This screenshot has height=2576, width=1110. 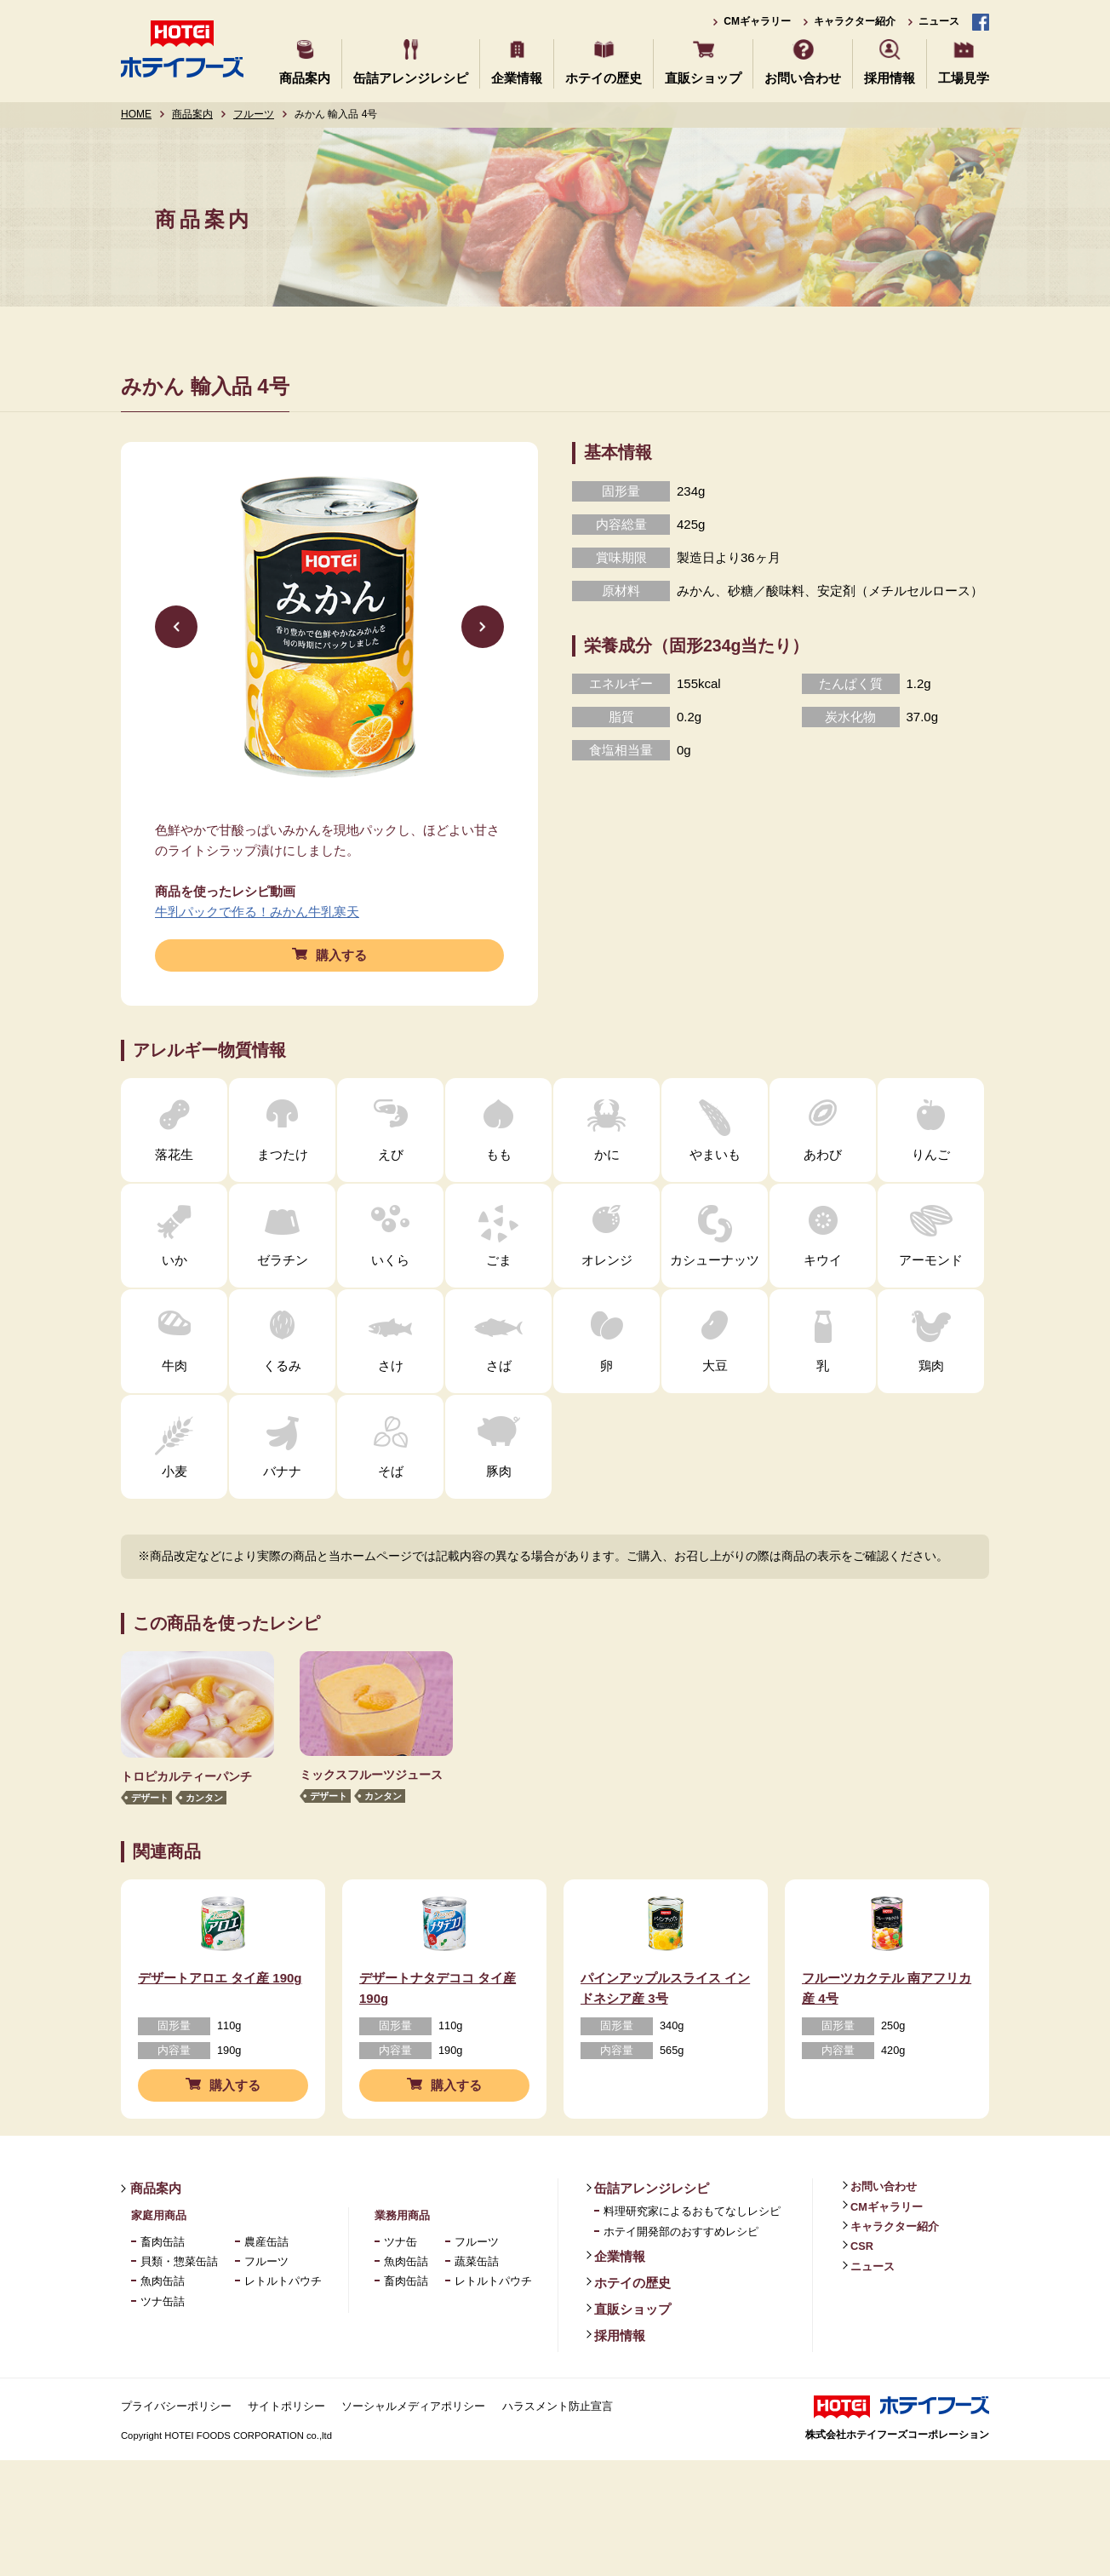 What do you see at coordinates (253, 114) in the screenshot?
I see `フルーツ` at bounding box center [253, 114].